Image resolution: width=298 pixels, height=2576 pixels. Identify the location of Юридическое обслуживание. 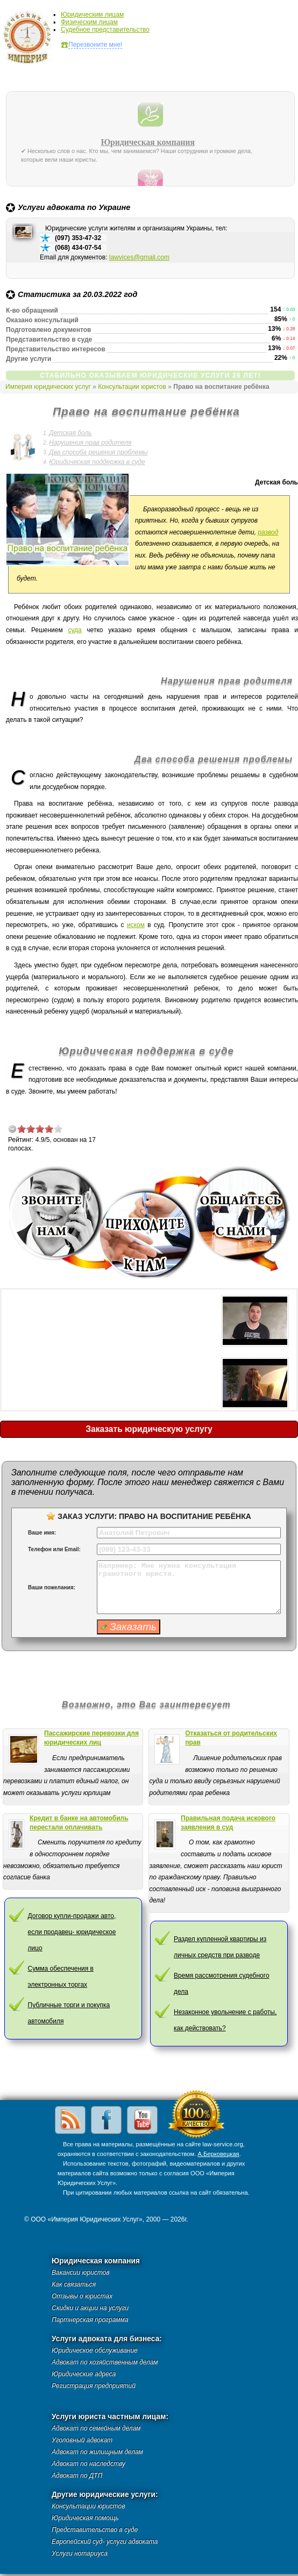
(95, 2350).